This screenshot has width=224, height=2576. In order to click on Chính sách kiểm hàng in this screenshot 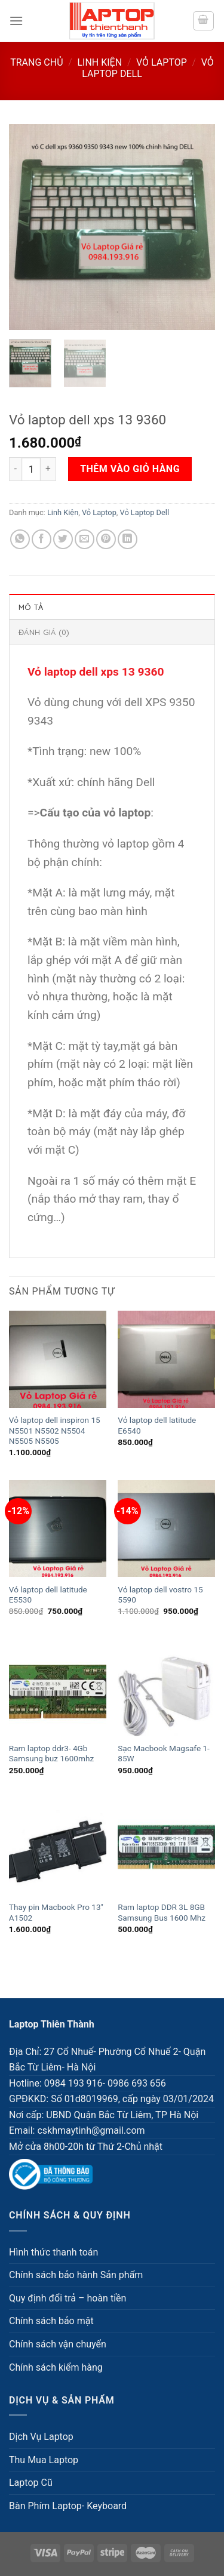, I will do `click(56, 2367)`.